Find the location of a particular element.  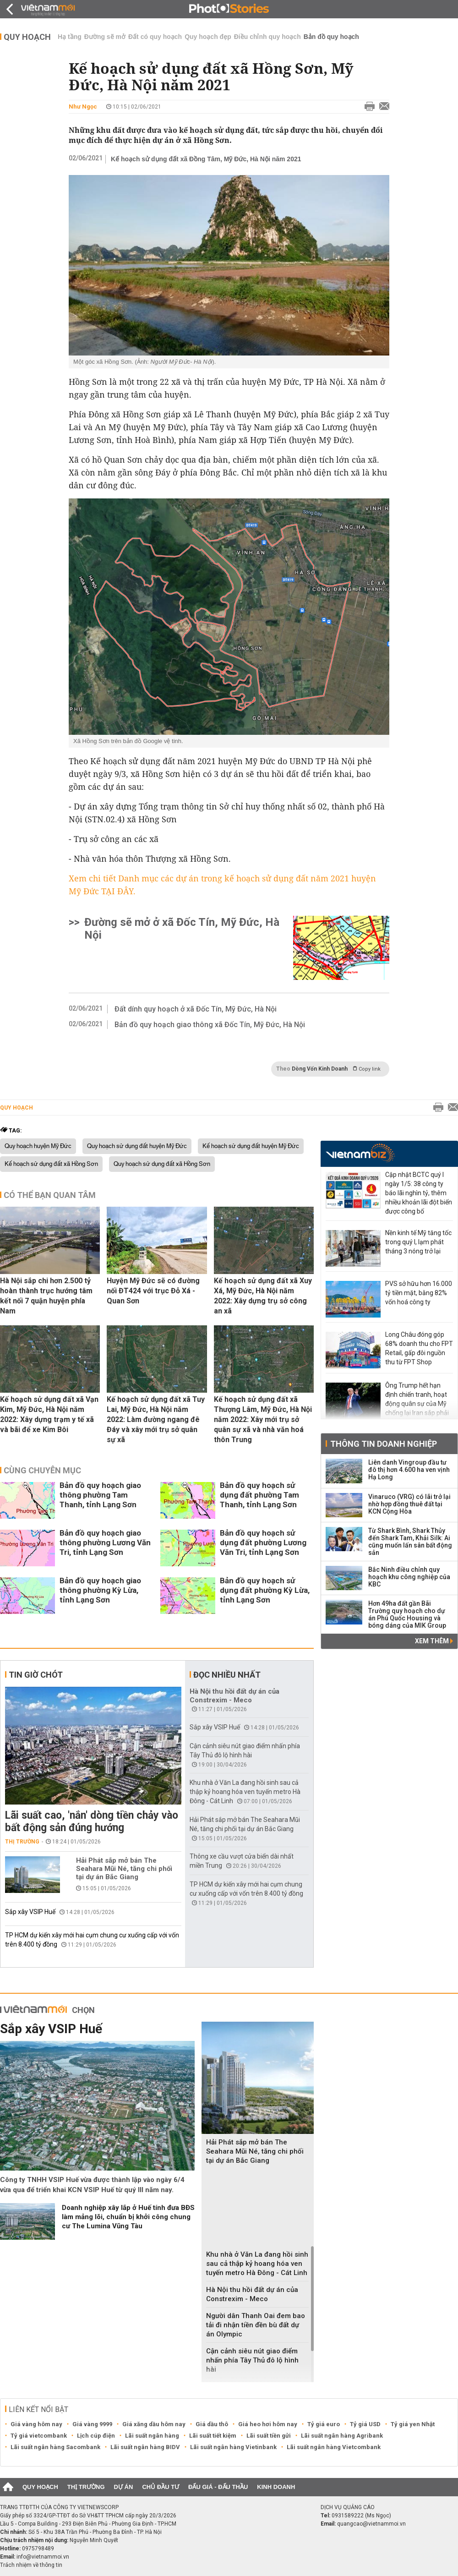

Thị trường is located at coordinates (22, 1841).